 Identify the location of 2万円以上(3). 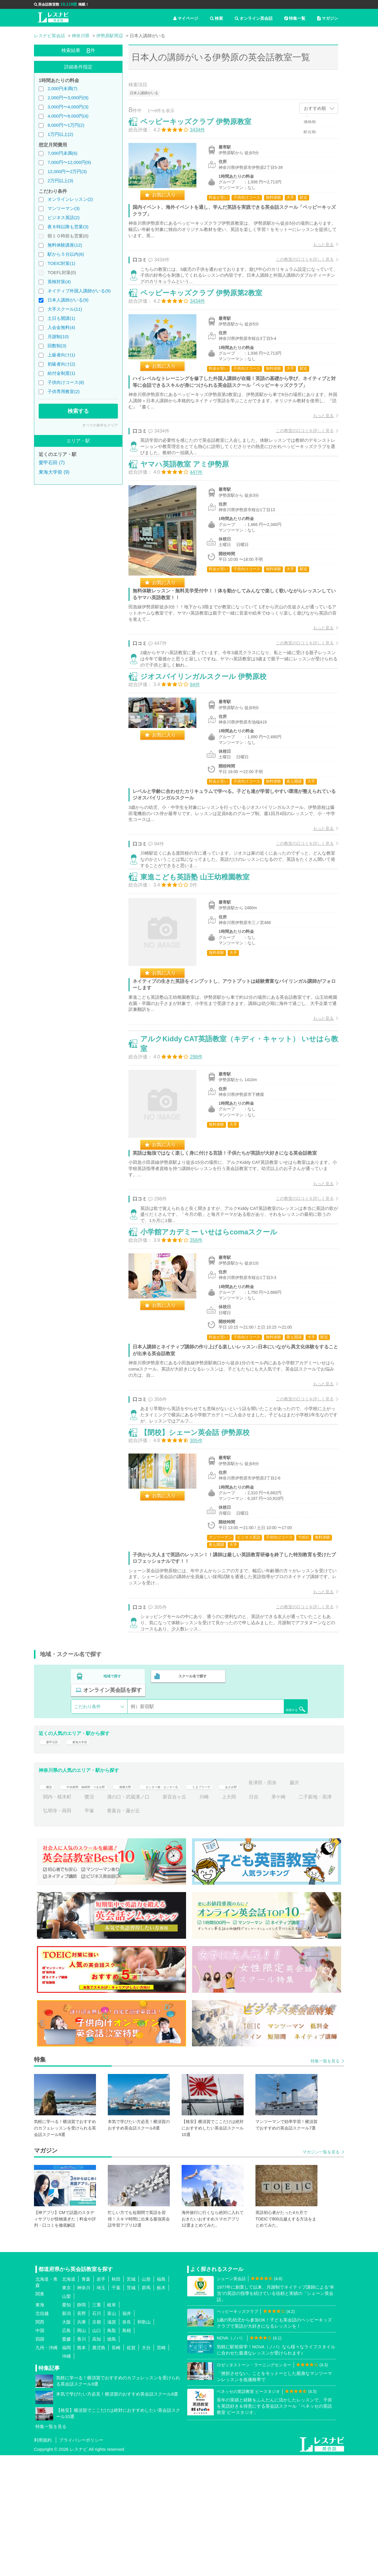
(60, 180).